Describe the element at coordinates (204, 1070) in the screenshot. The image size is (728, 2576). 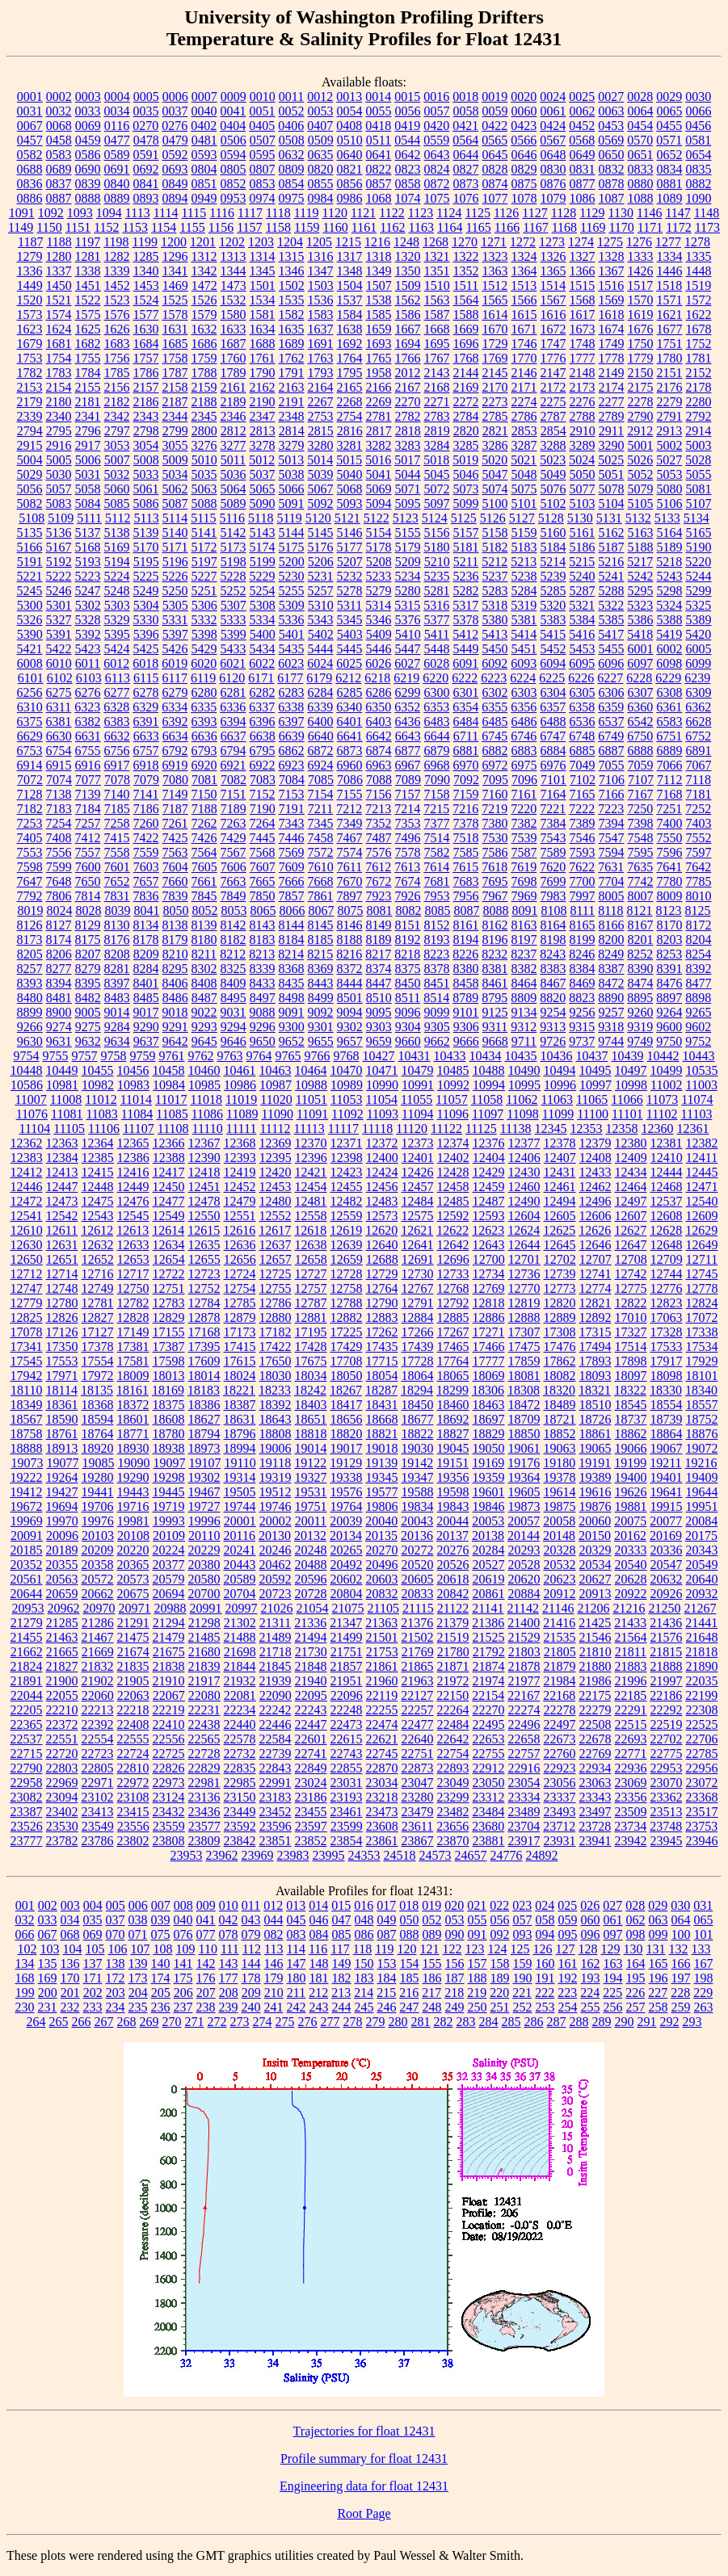
I see `10460` at that location.